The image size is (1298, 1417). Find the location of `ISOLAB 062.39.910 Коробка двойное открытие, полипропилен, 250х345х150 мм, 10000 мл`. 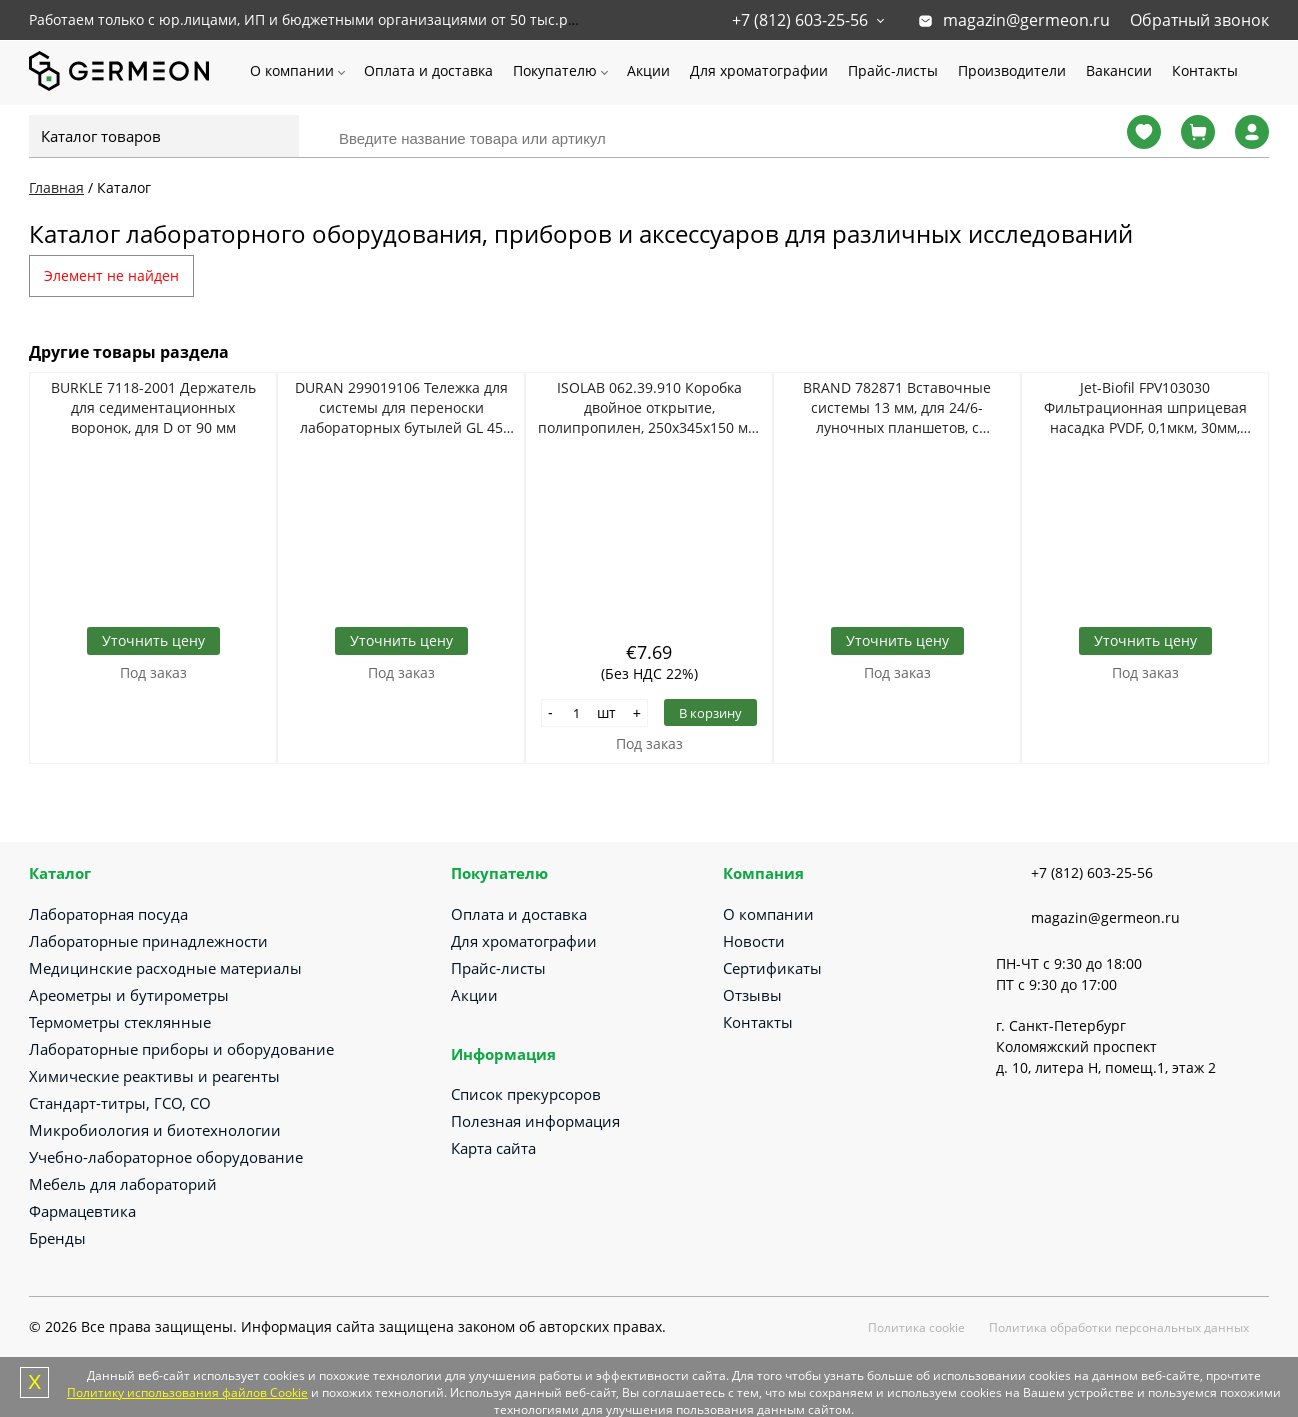

ISOLAB 062.39.910 Коробка двойное открытие, полипропилен, 250х345х150 мм, 10000 мл is located at coordinates (649, 408).